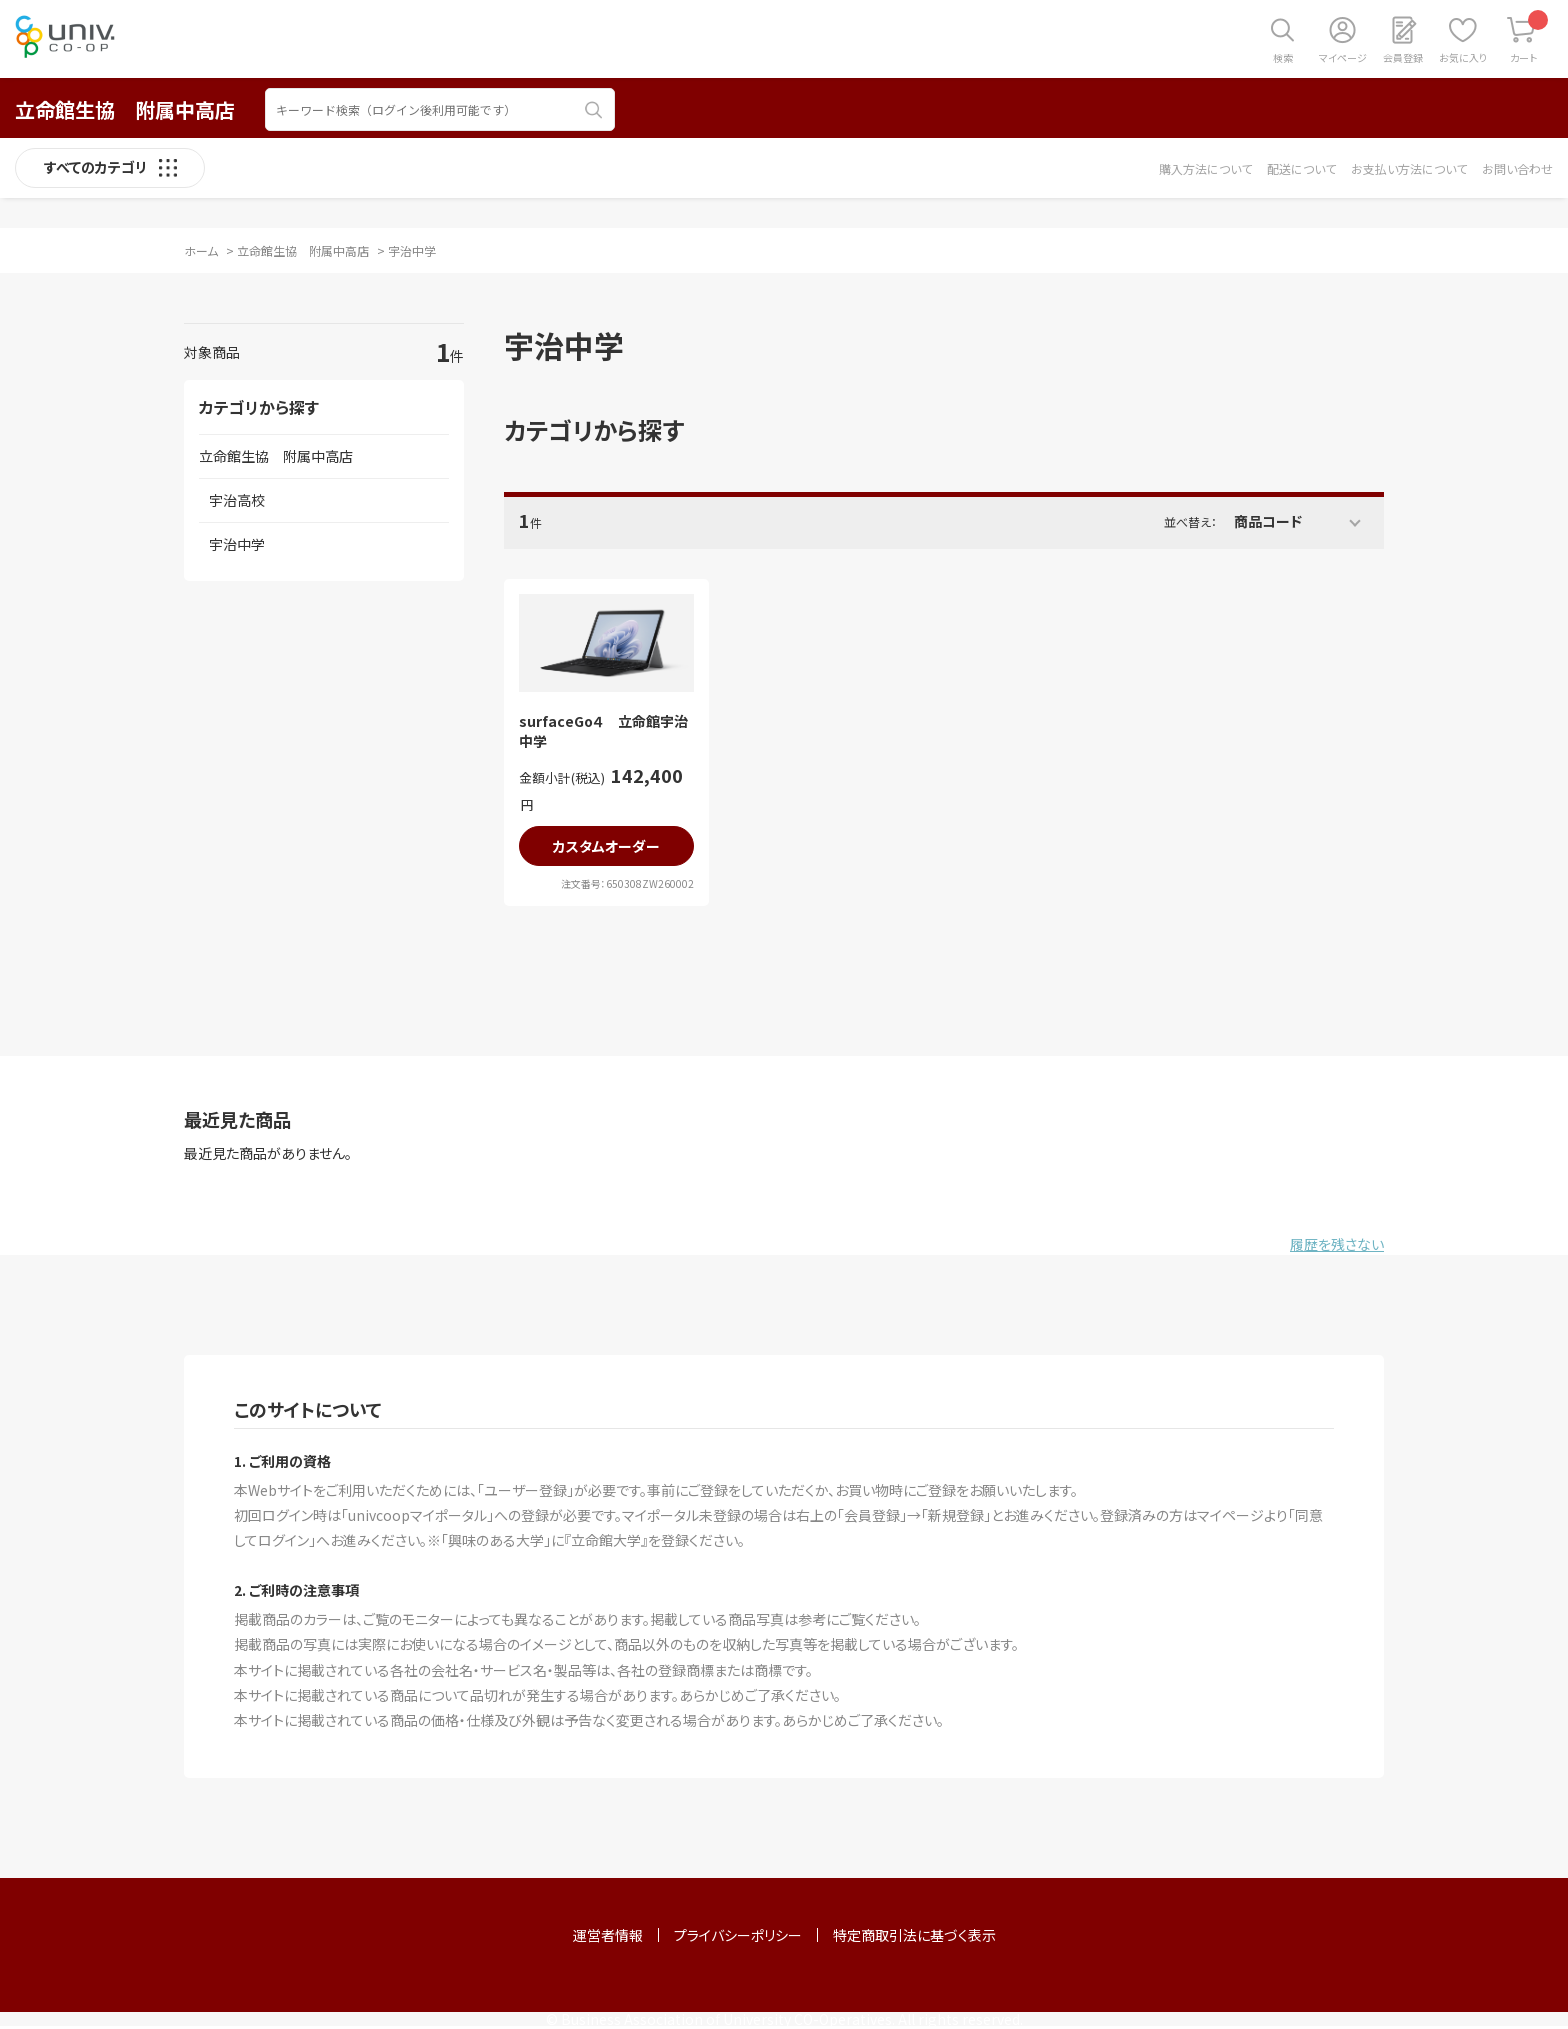 This screenshot has width=1568, height=2029. What do you see at coordinates (1343, 57) in the screenshot?
I see `マイページ` at bounding box center [1343, 57].